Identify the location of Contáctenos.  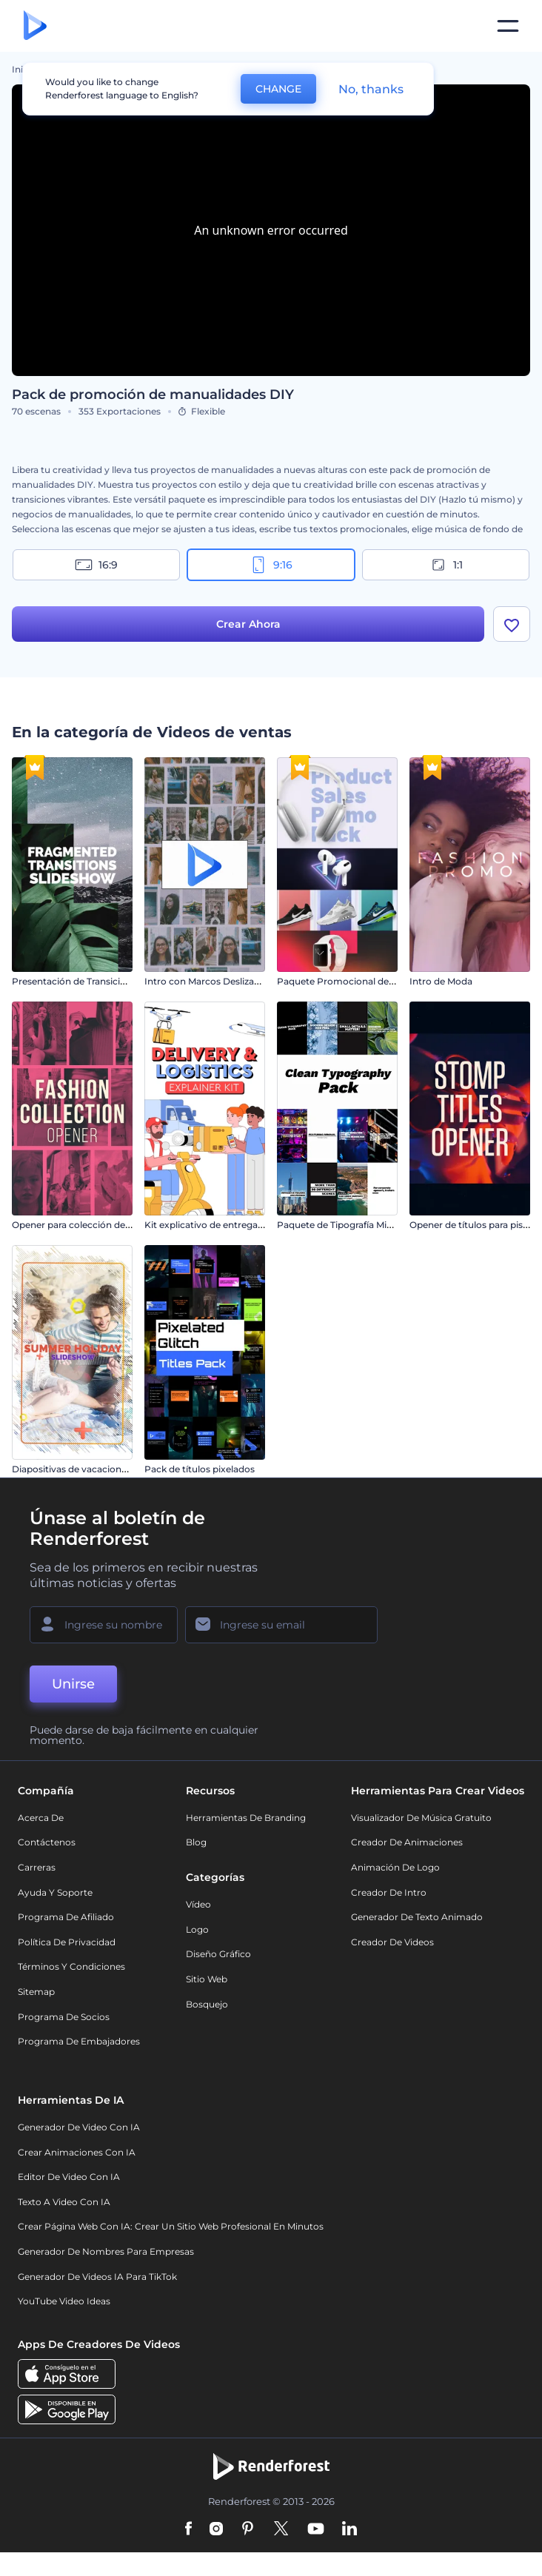
(47, 1842).